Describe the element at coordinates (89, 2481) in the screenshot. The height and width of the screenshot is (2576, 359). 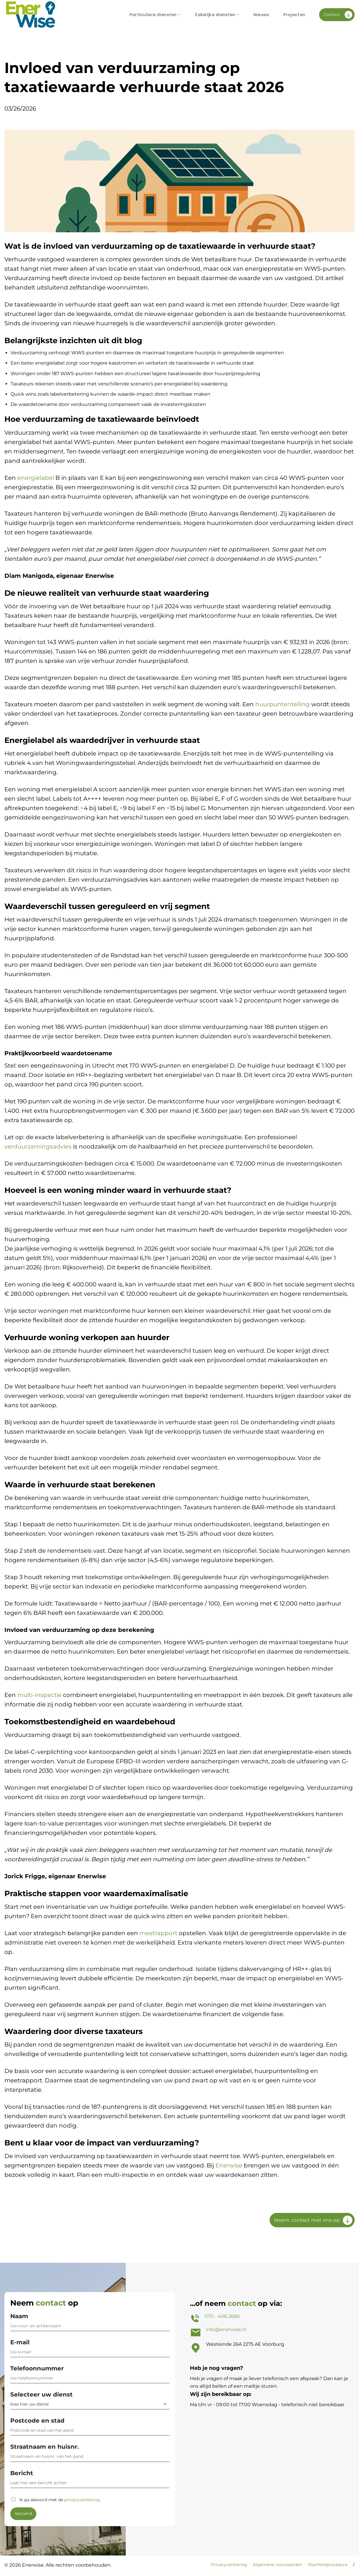
I see `Bericht` at that location.